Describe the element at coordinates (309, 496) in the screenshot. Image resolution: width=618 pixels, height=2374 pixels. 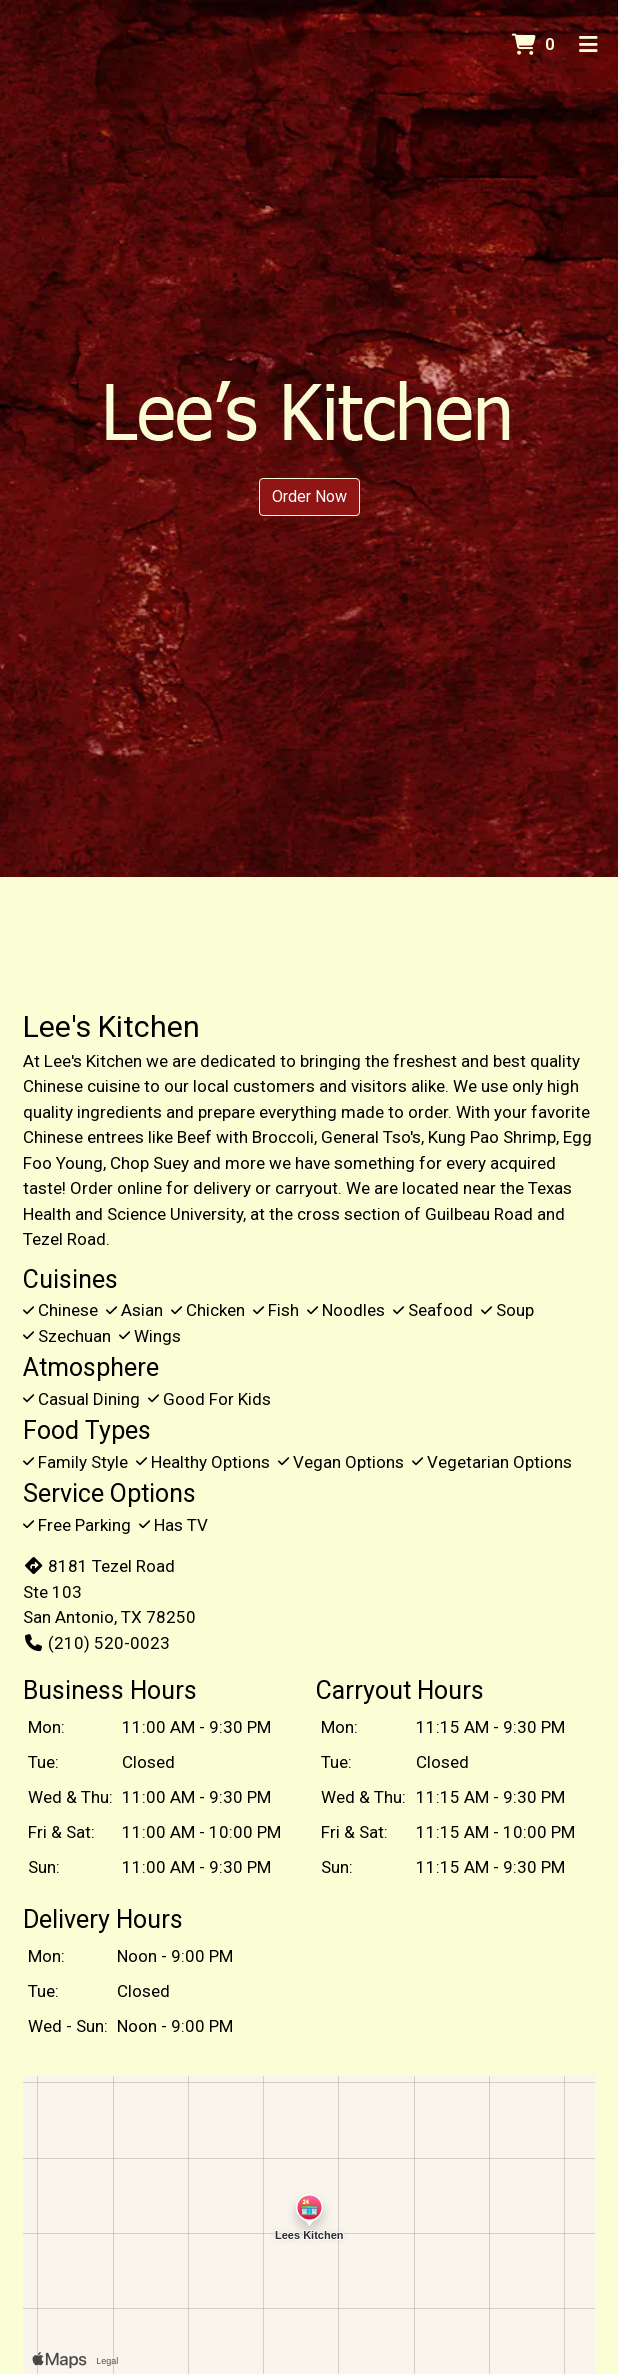
I see `Order Now` at that location.